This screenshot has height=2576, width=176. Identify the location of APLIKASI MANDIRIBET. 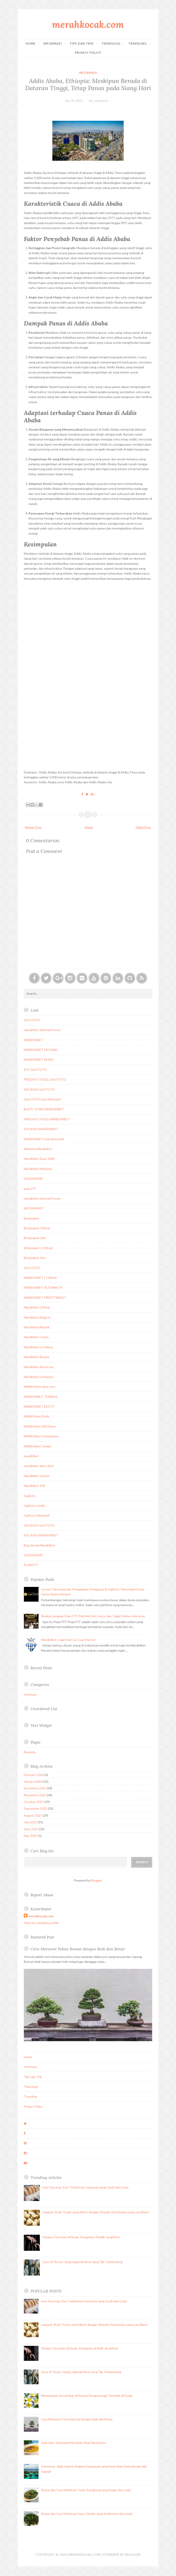
(41, 1129).